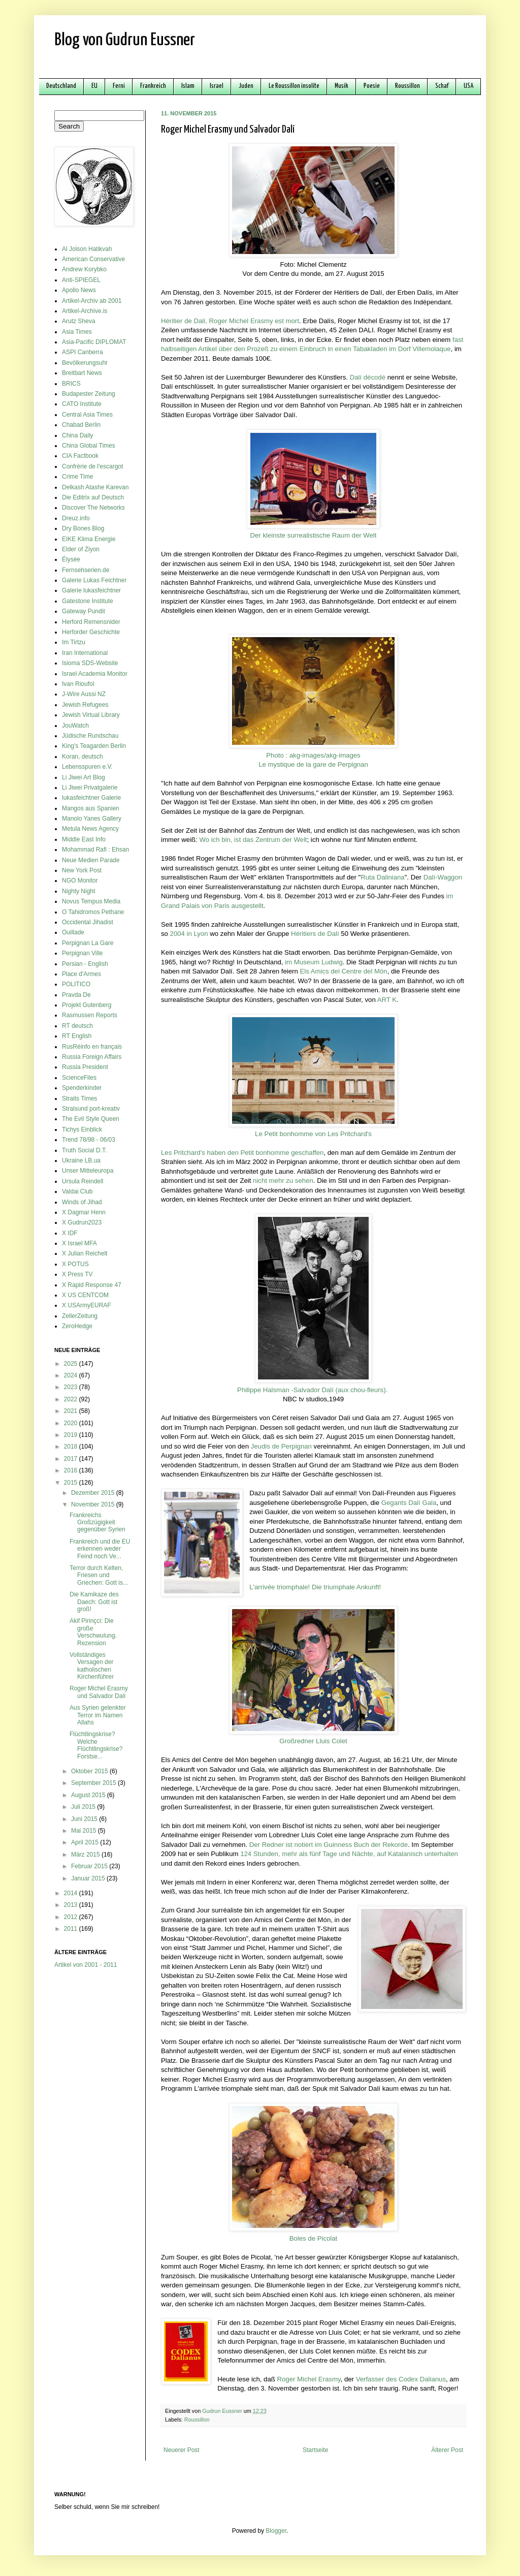 Image resolution: width=520 pixels, height=2576 pixels. Describe the element at coordinates (407, 86) in the screenshot. I see `Roussillon` at that location.